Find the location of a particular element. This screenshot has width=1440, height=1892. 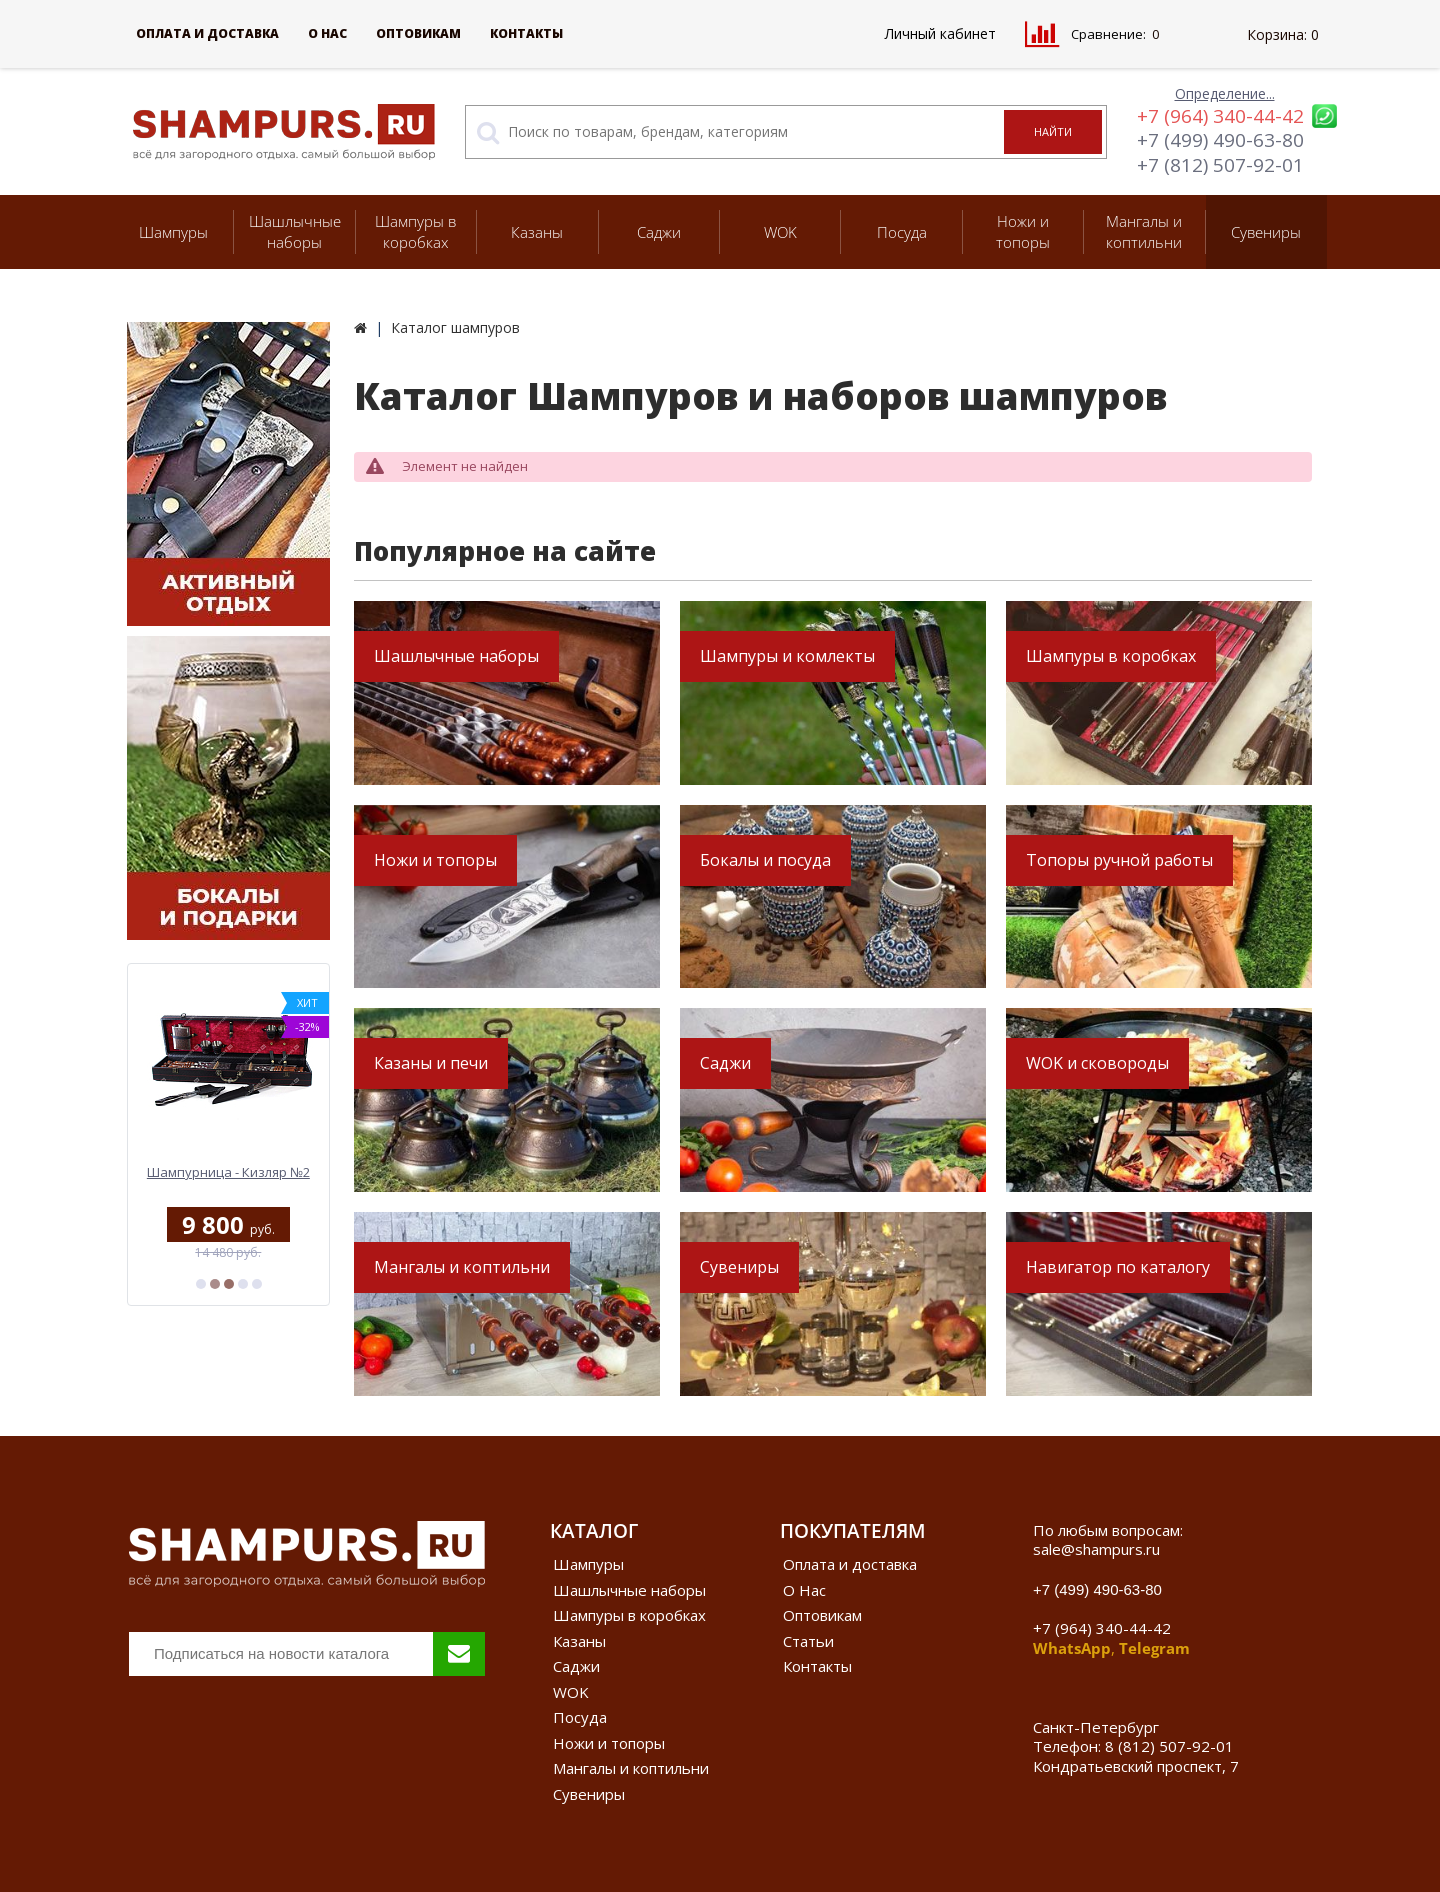

Шампурница - Кизляр №2 is located at coordinates (228, 1172).